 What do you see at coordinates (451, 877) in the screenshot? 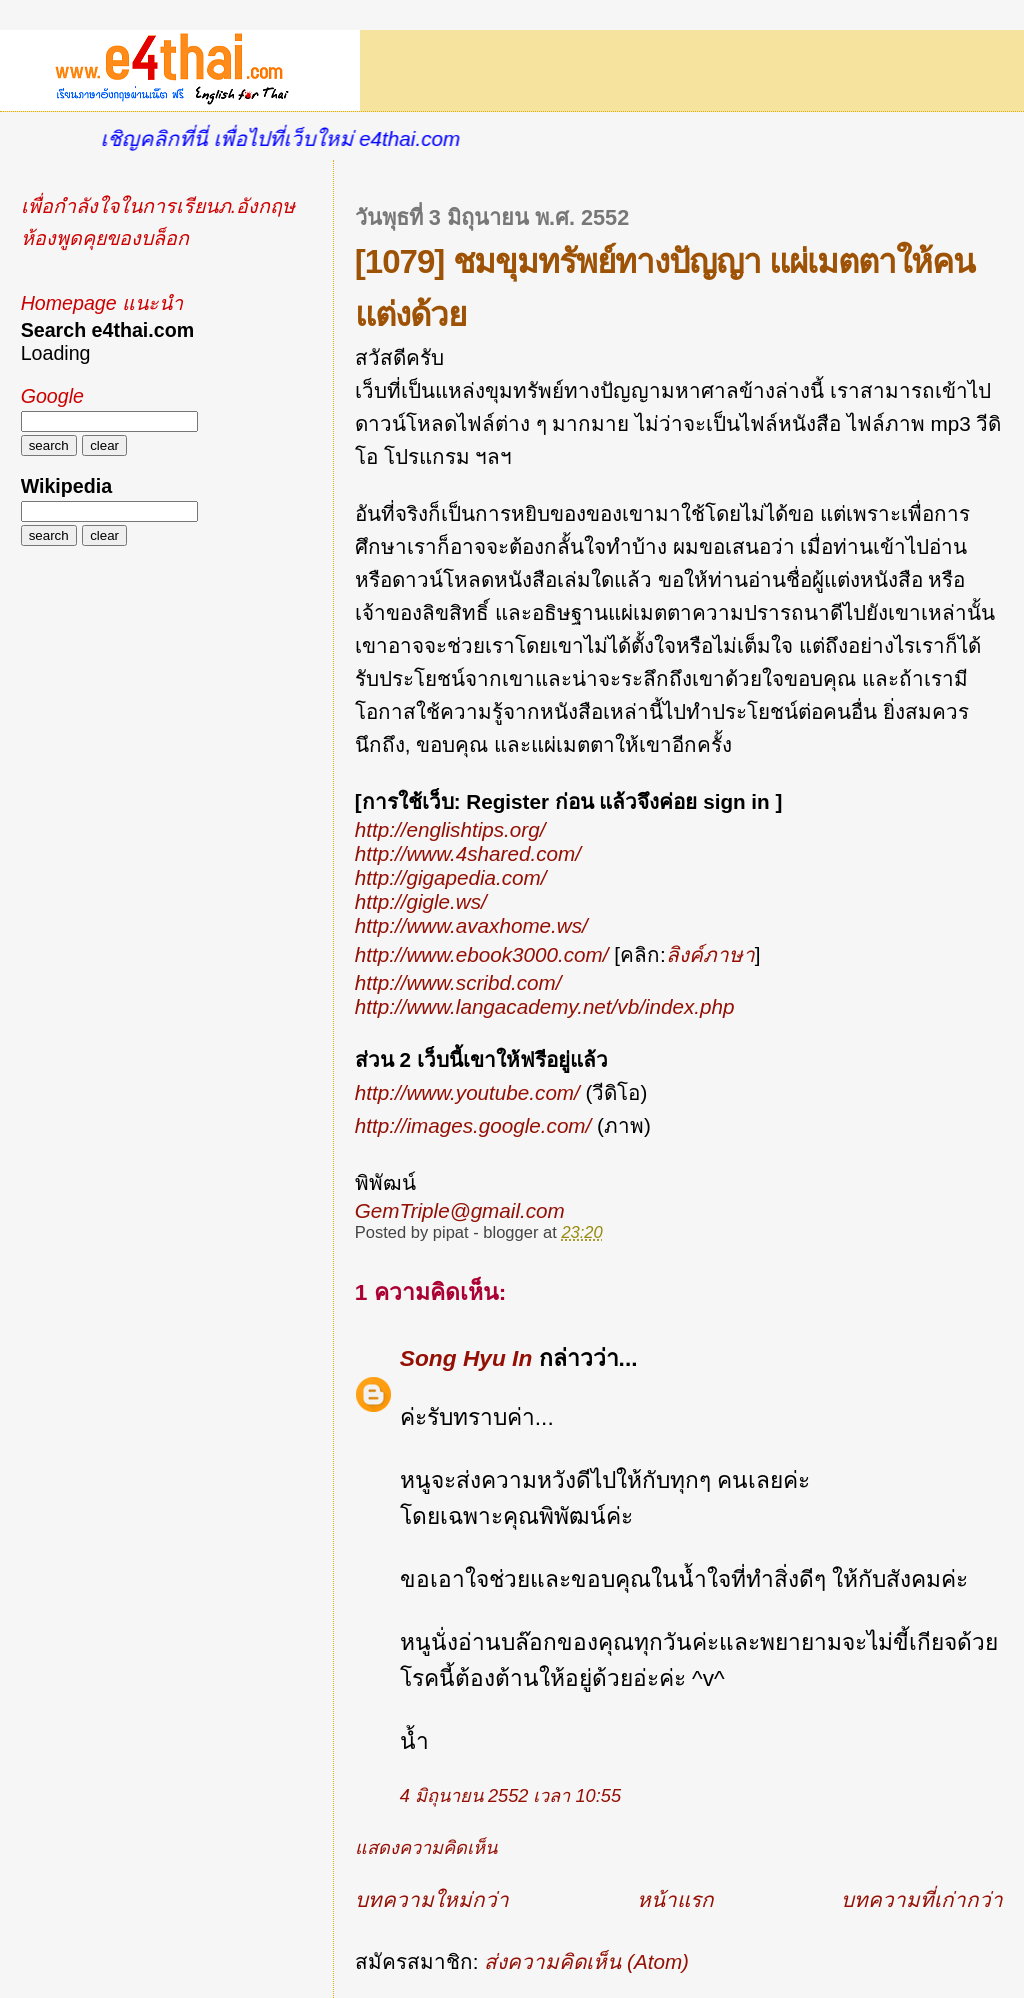
I see `http://gigapedia.com/` at bounding box center [451, 877].